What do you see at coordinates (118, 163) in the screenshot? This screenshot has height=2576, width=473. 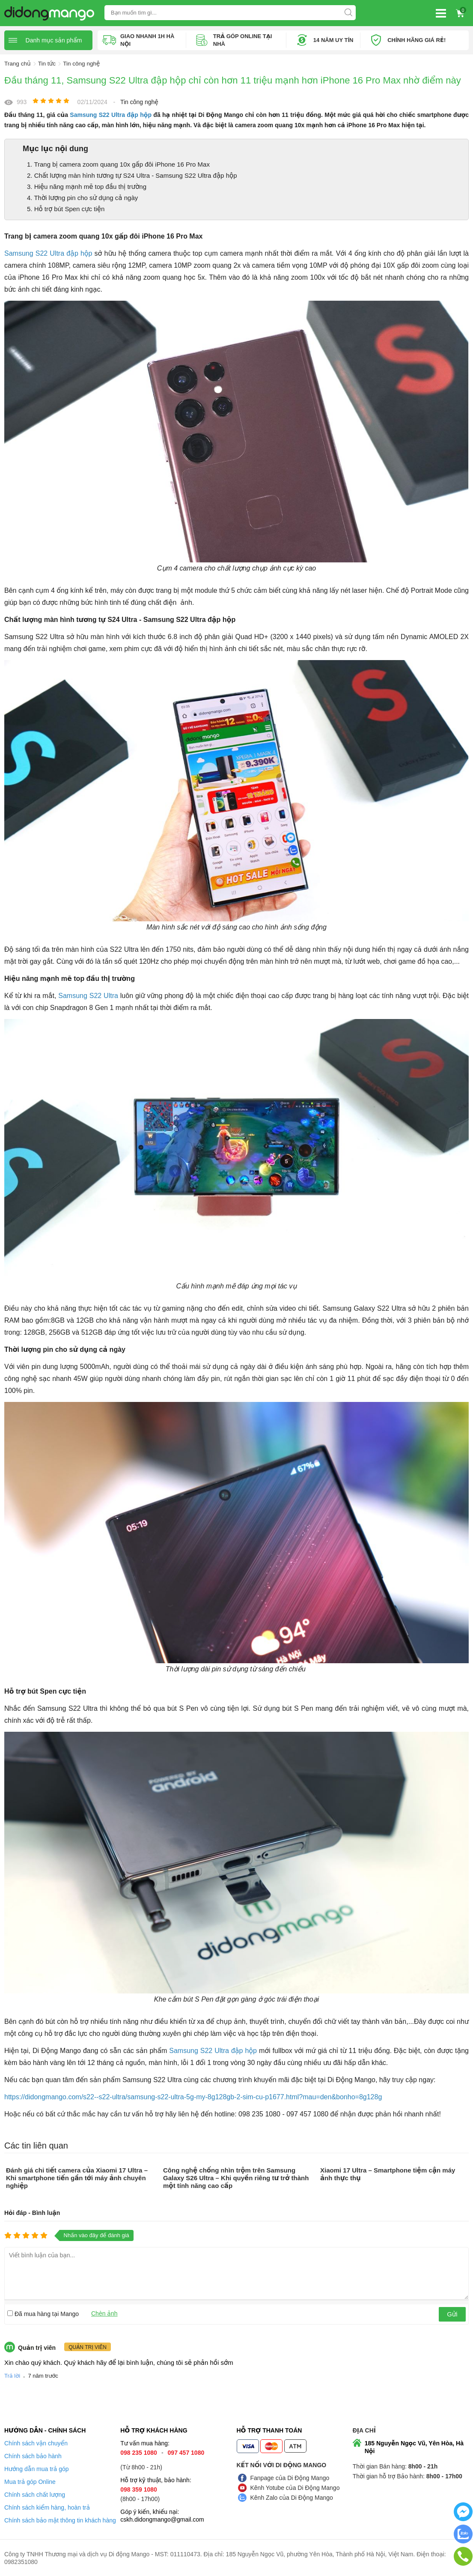 I see `1. Trang bị camera zoom quang 10x gấp đôi iPhone 16 Pro Max` at bounding box center [118, 163].